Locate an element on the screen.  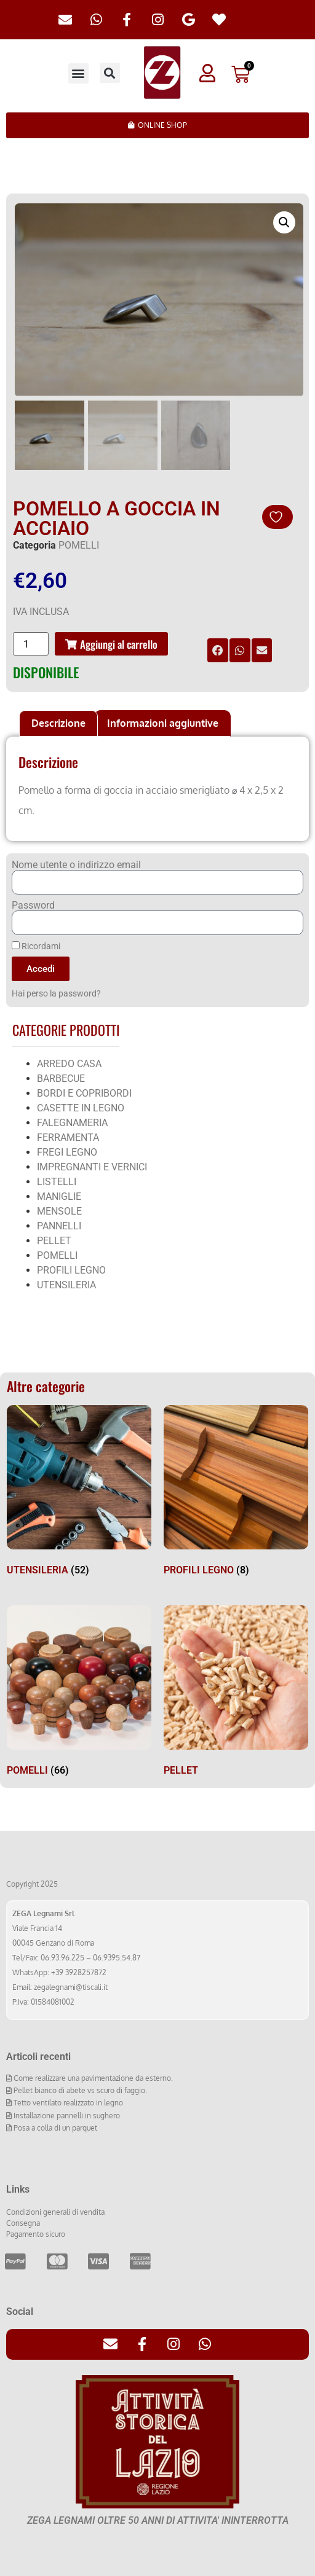
MENSOLE is located at coordinates (59, 1210).